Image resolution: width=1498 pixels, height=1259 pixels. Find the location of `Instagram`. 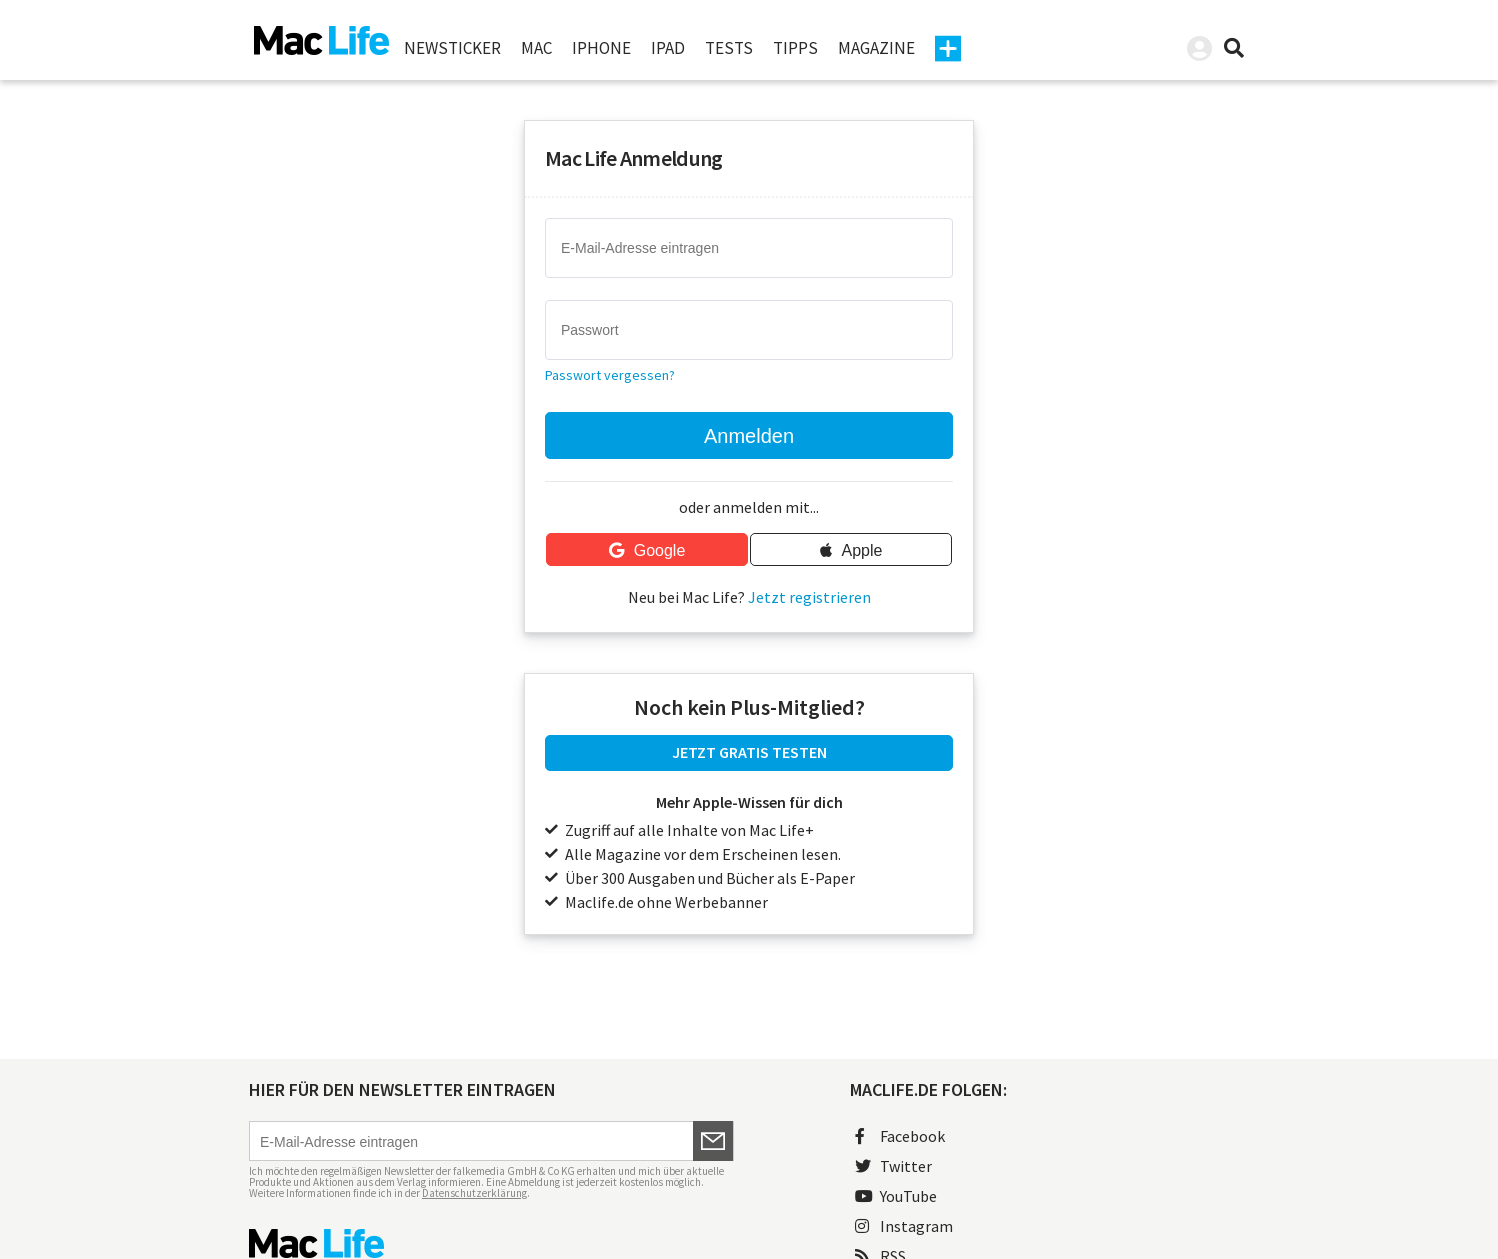

Instagram is located at coordinates (904, 1226).